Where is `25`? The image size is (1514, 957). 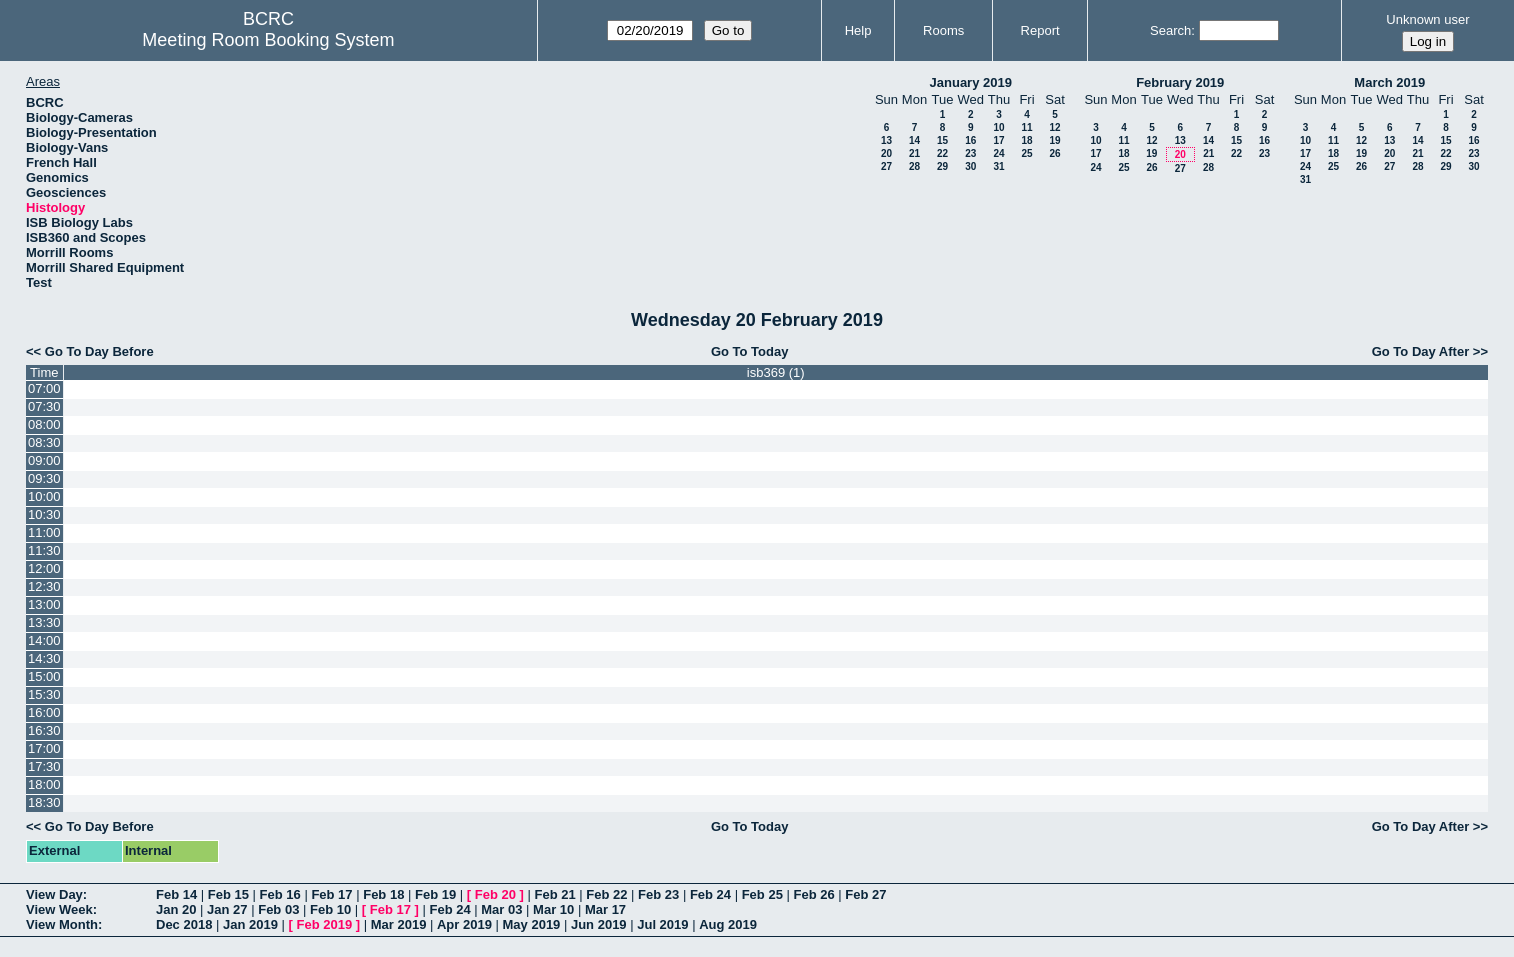
25 is located at coordinates (1026, 153).